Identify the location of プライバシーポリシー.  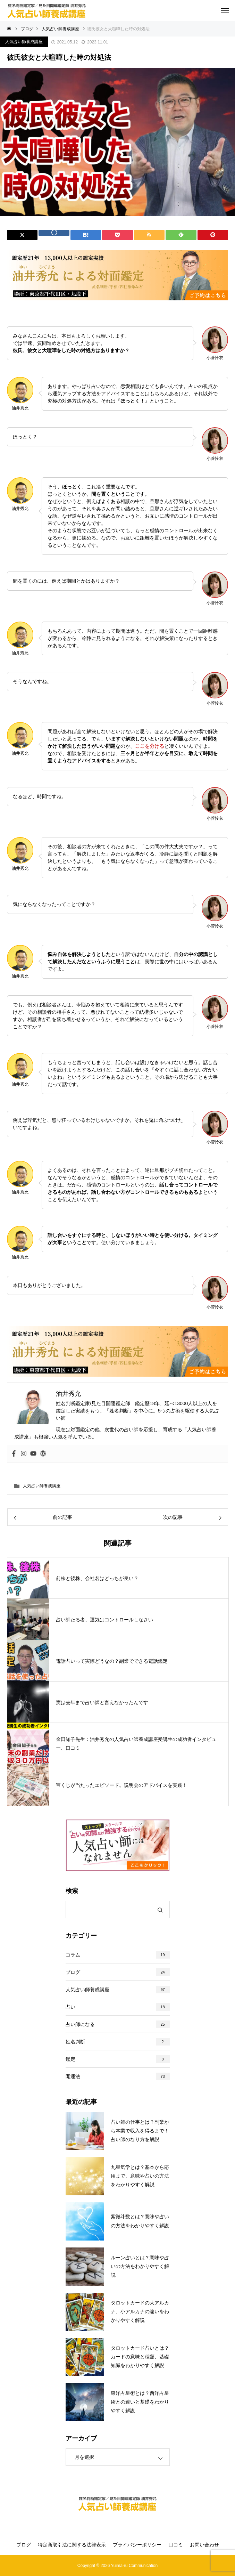
(137, 2544).